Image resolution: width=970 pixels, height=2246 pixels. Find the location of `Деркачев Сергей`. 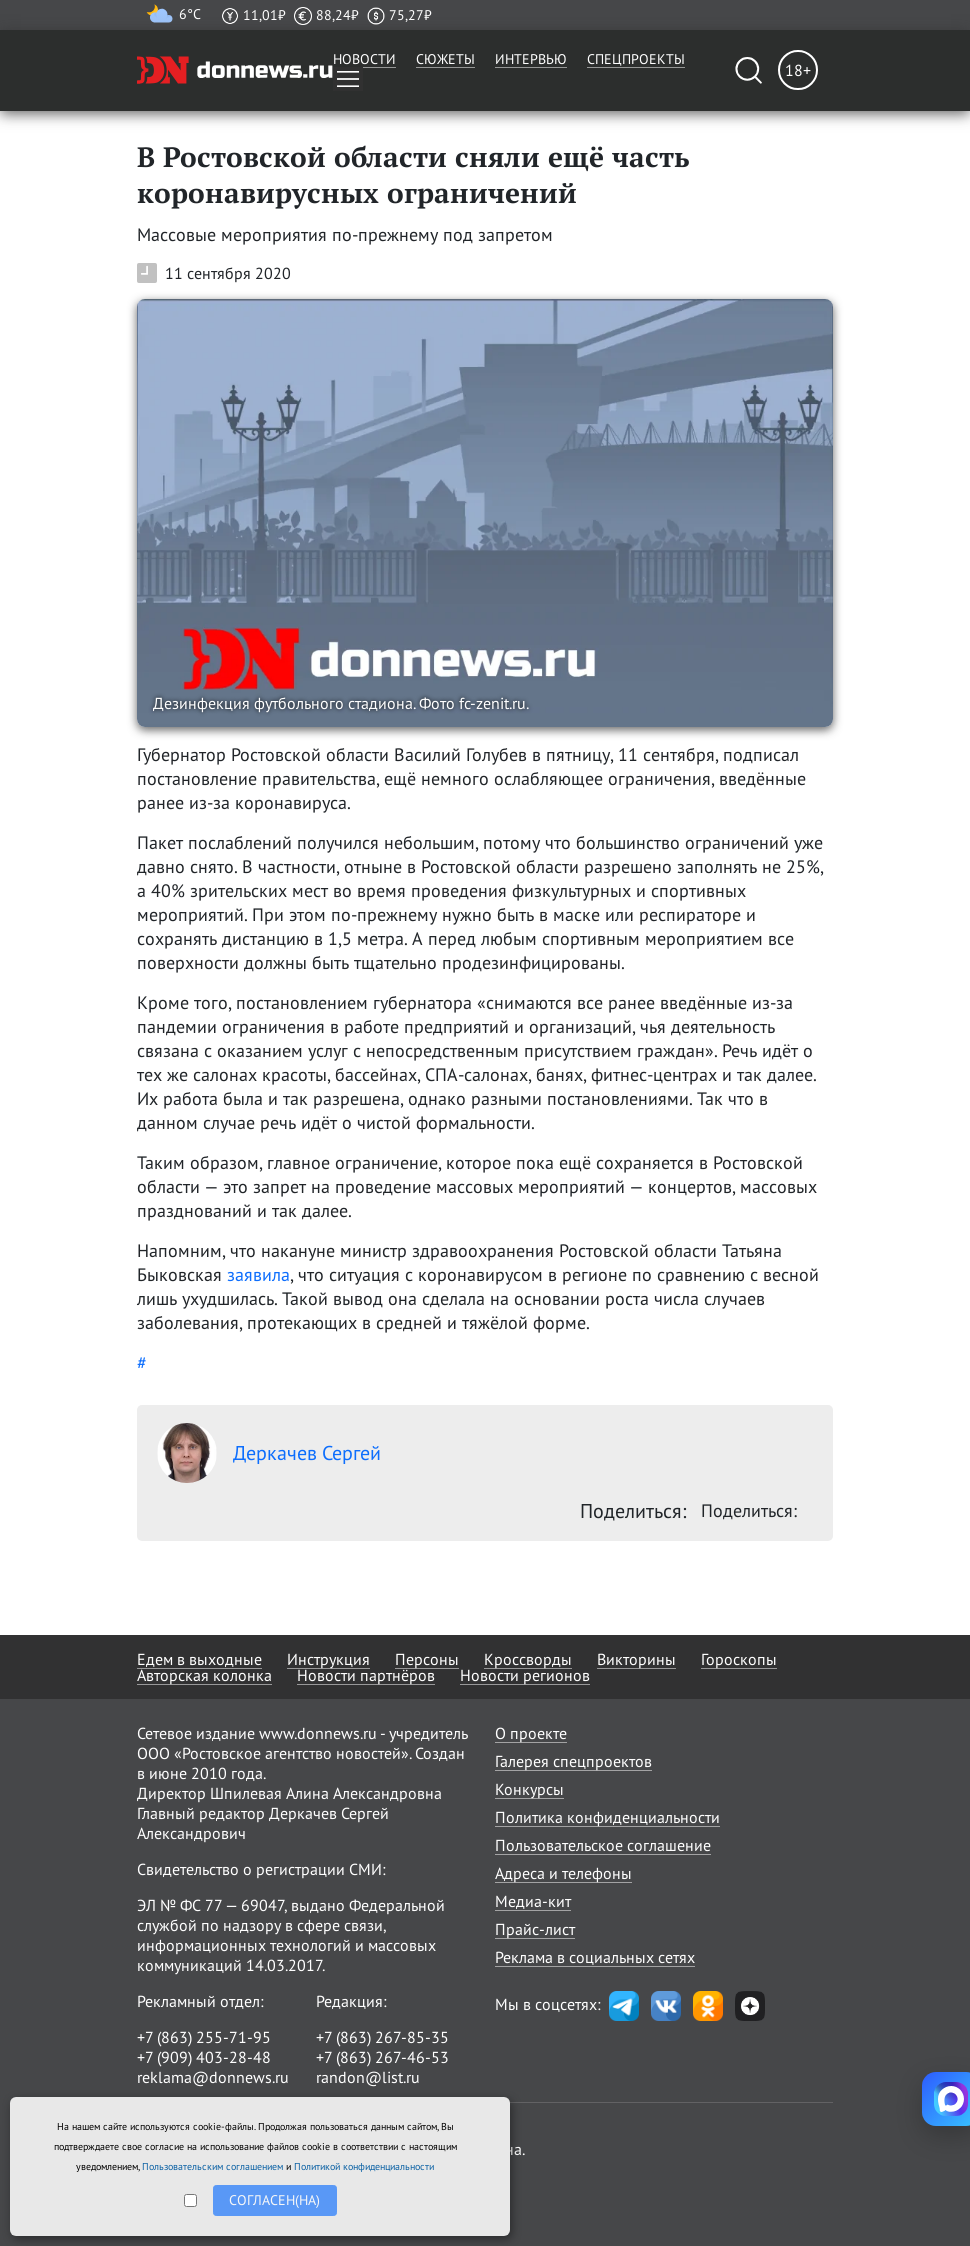

Деркачев Сергей is located at coordinates (269, 1453).